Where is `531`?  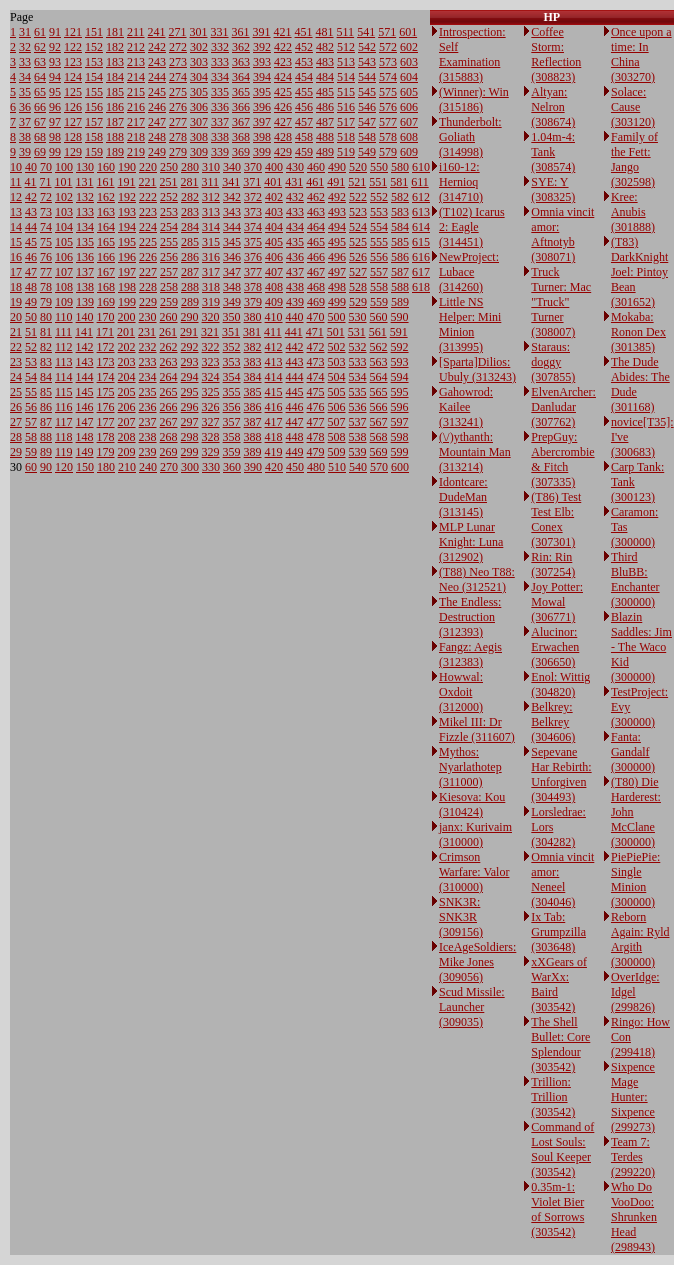
531 is located at coordinates (357, 332).